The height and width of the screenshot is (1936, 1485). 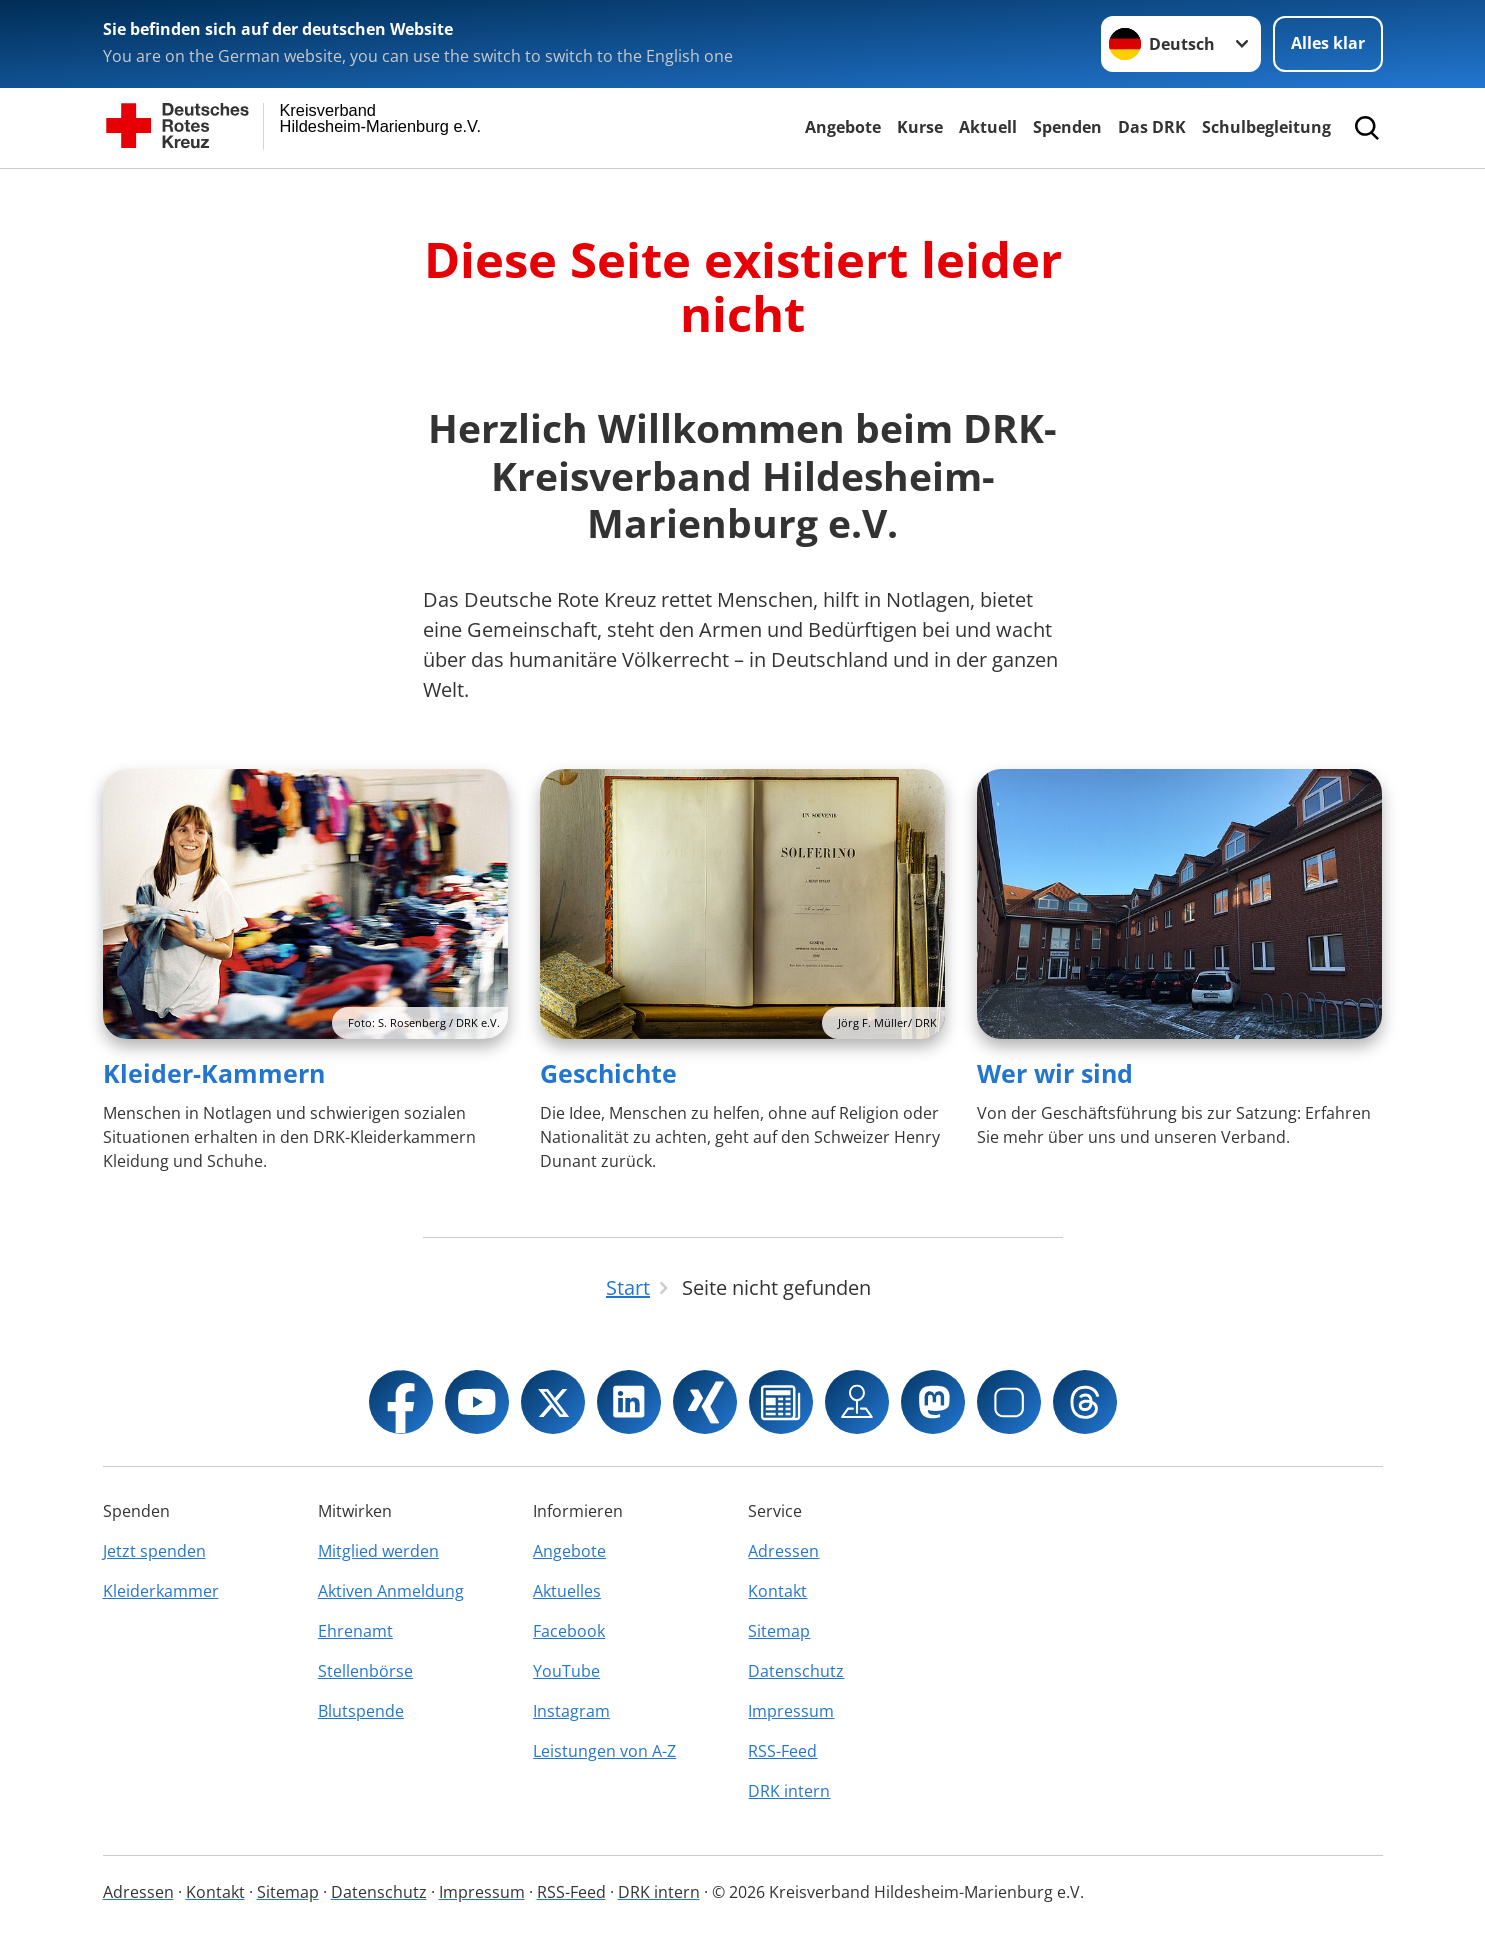 What do you see at coordinates (1266, 127) in the screenshot?
I see `Schulbegleitung` at bounding box center [1266, 127].